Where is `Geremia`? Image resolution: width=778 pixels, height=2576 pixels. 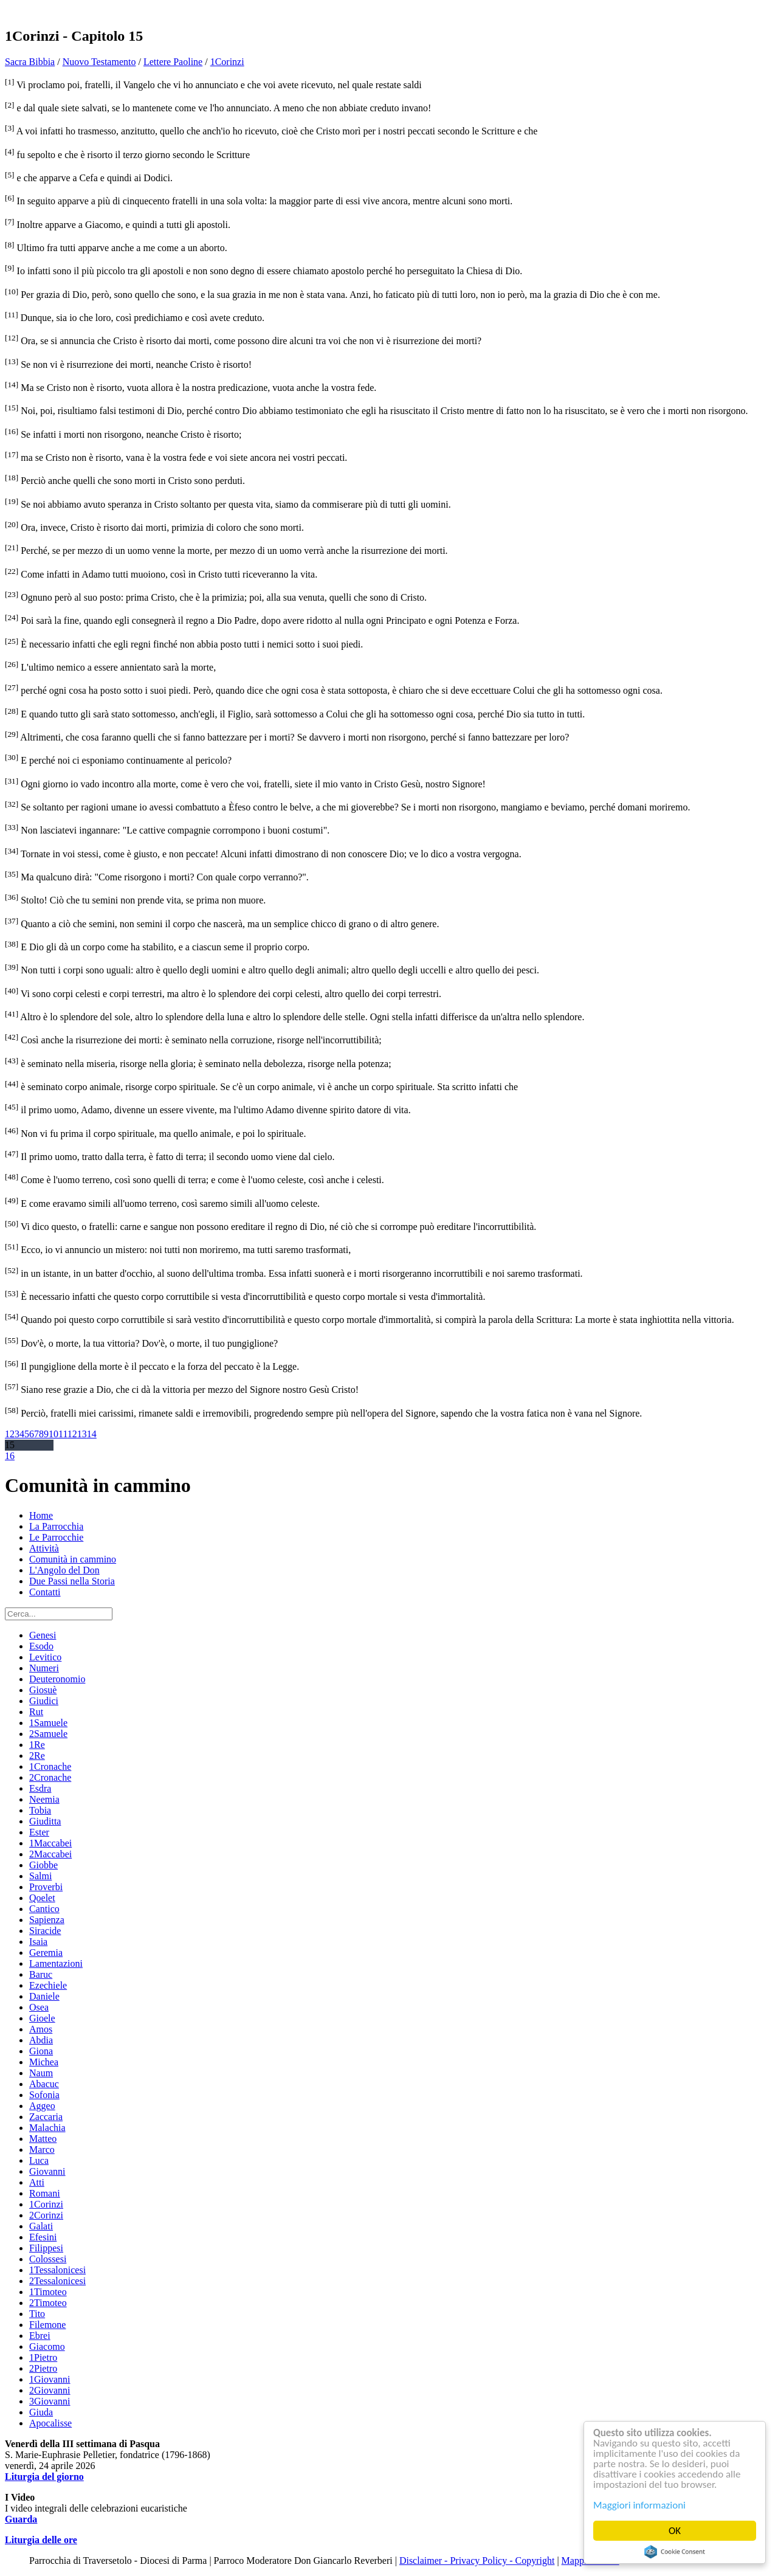
Geremia is located at coordinates (46, 1952).